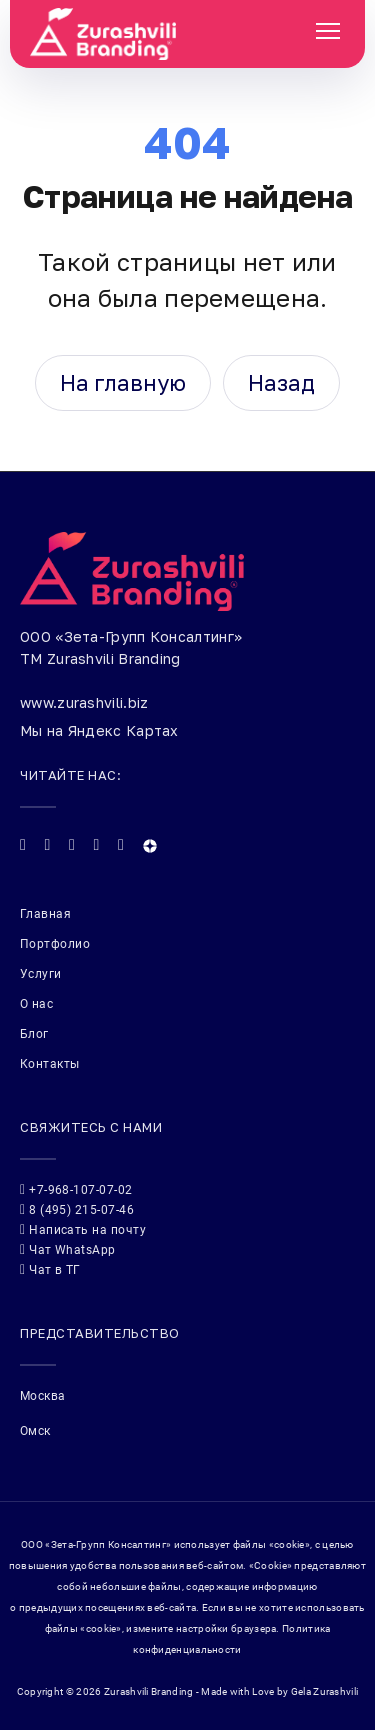  Describe the element at coordinates (83, 1229) in the screenshot. I see `Написать на почту` at that location.